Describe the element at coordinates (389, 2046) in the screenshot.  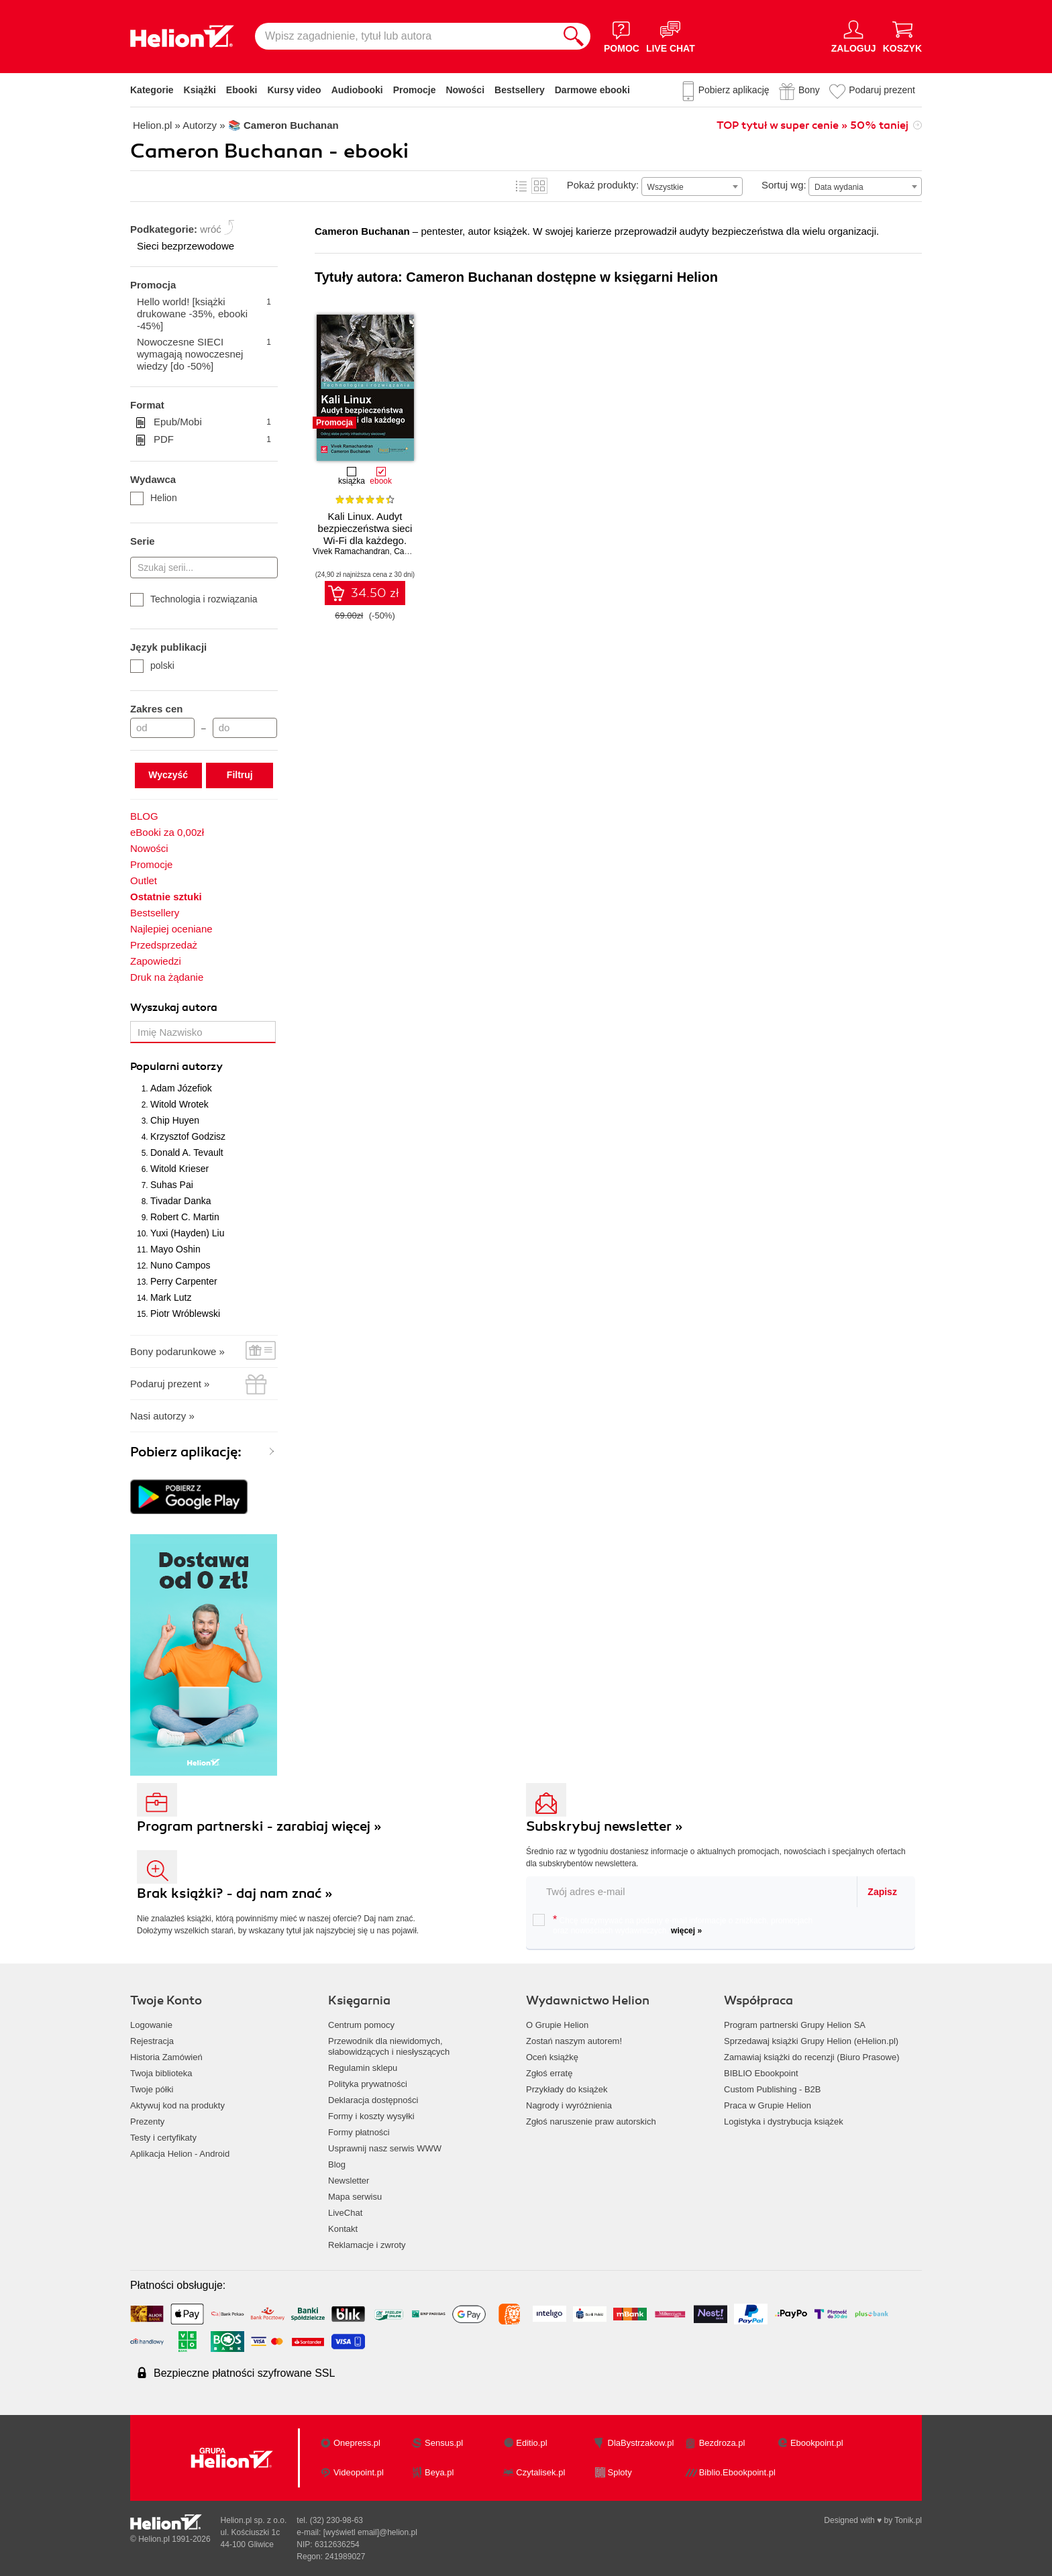
I see `Przewodnik dla niewidomych,słabowidzących i niesłyszących` at that location.